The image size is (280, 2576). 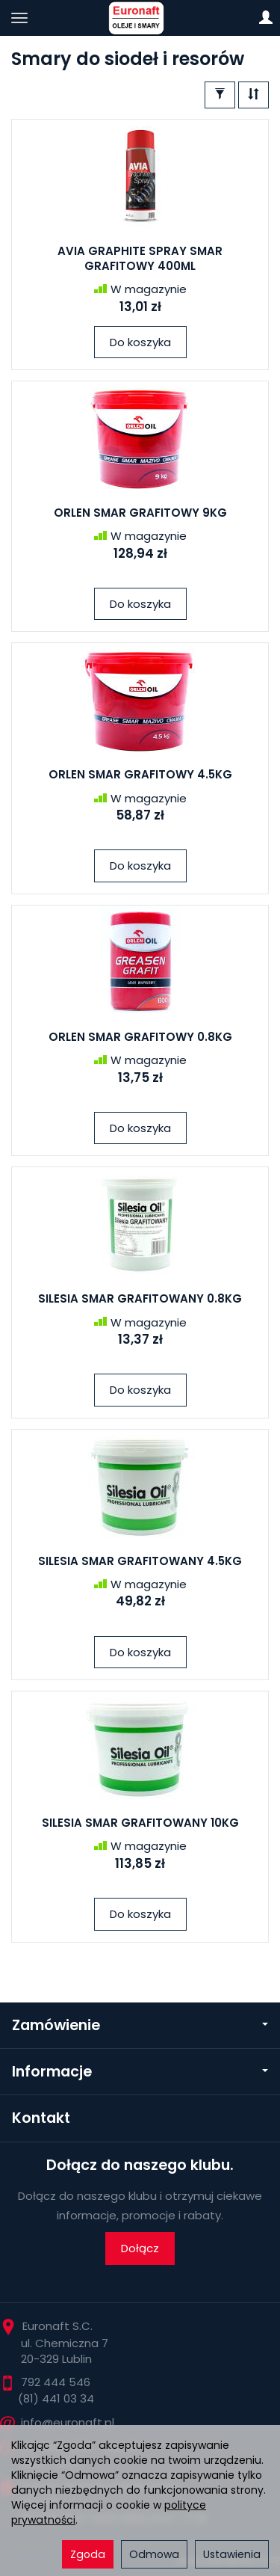 I want to click on ORLEN SMAR GRAFITOWY 9KG, so click(x=140, y=512).